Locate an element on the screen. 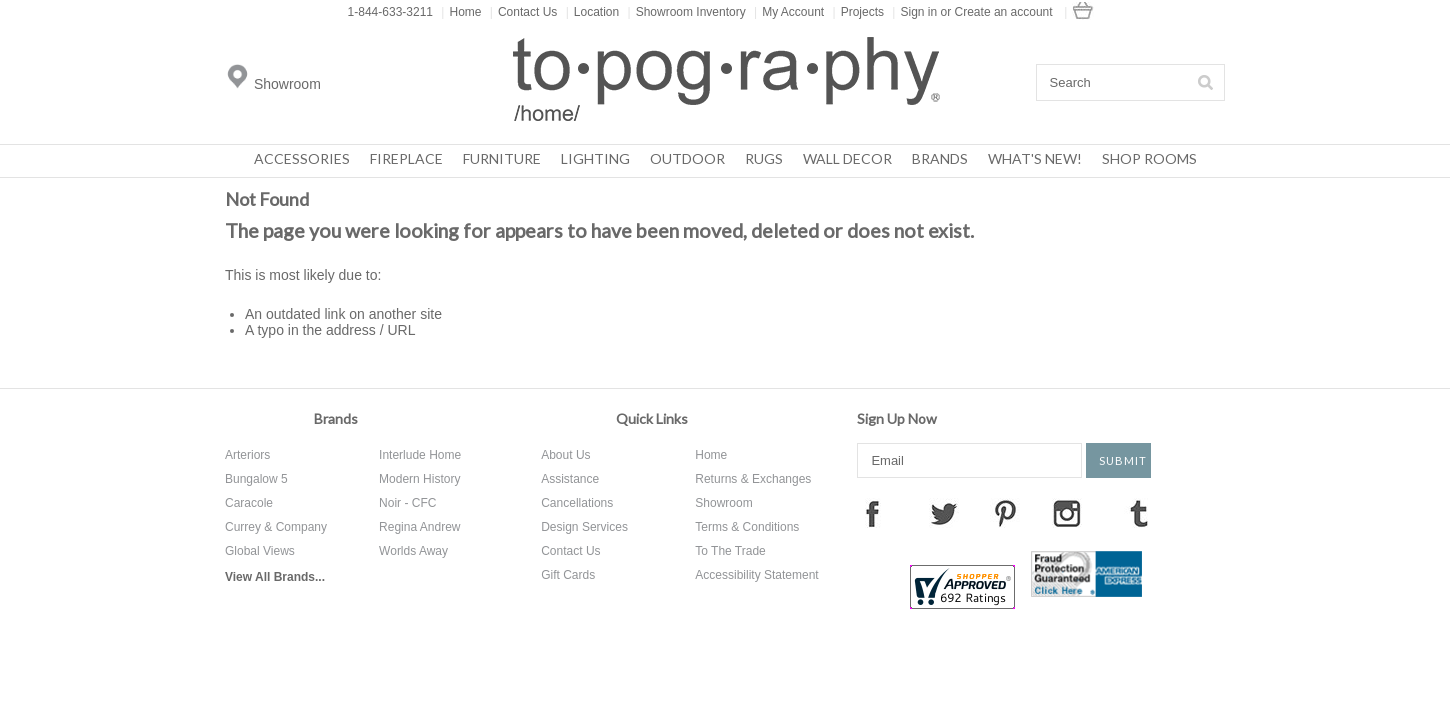 The width and height of the screenshot is (1450, 720). Sign in is located at coordinates (918, 12).